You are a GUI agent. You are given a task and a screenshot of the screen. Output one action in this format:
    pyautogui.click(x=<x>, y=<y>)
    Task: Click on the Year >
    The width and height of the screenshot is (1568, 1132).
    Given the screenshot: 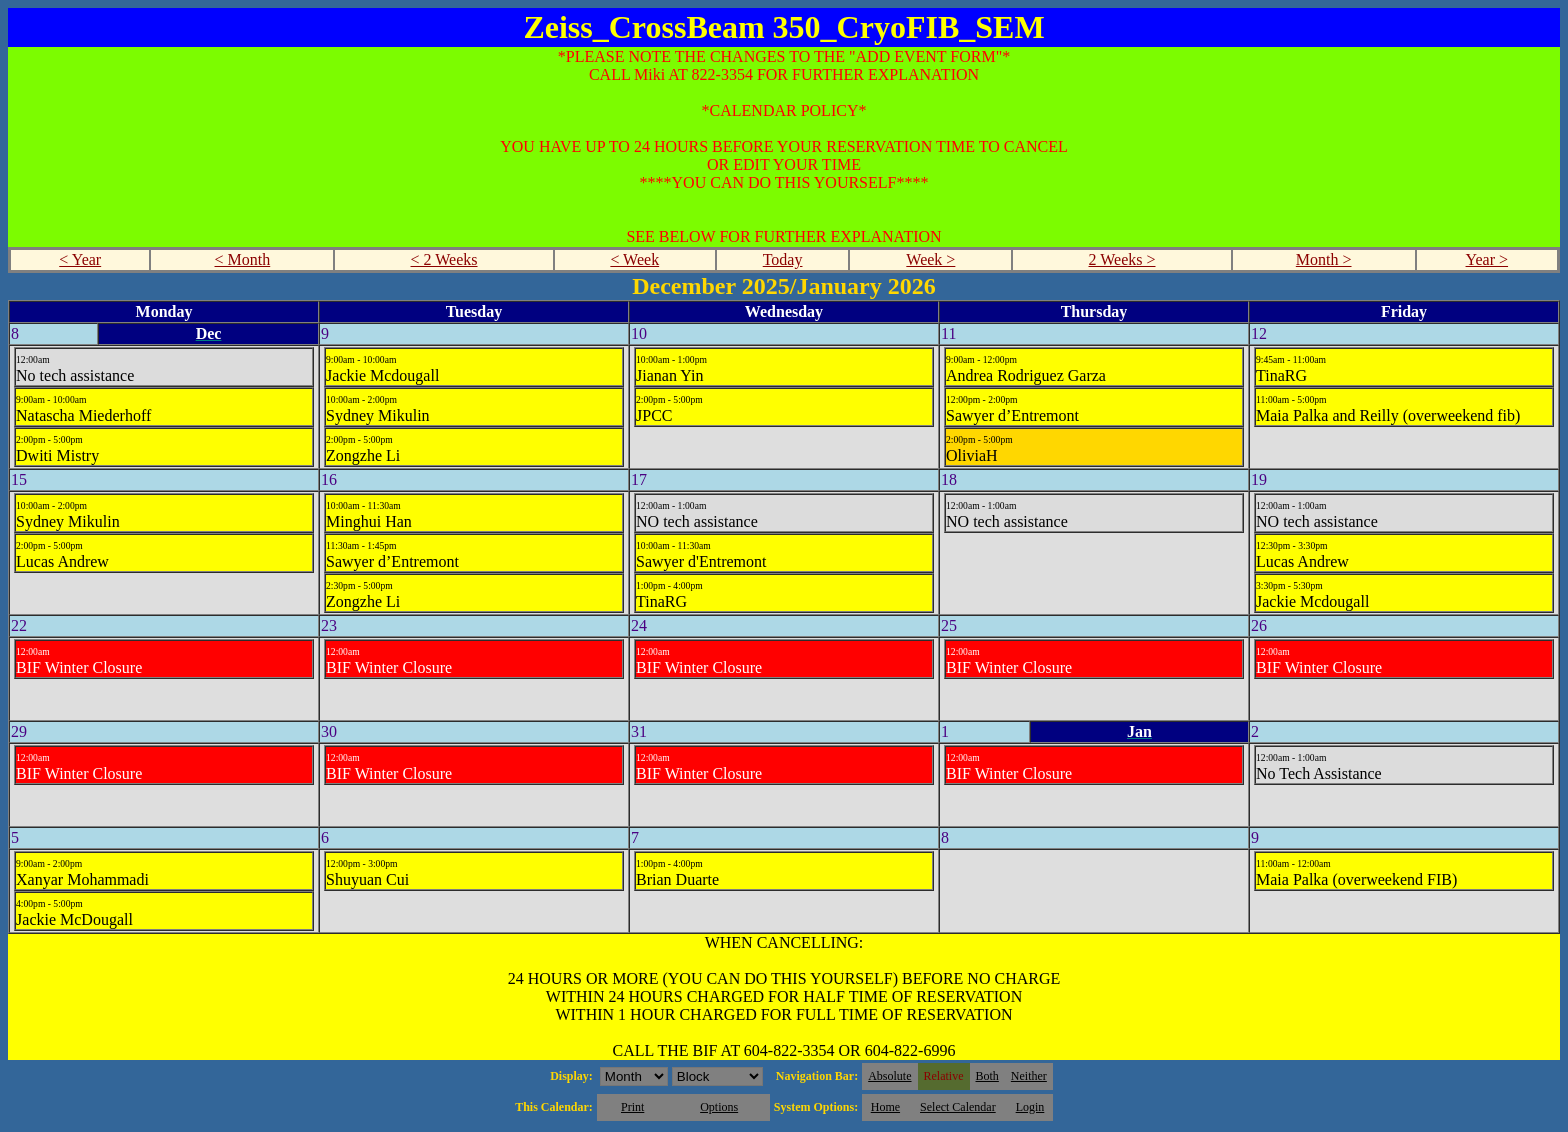 What is the action you would take?
    pyautogui.click(x=1487, y=259)
    